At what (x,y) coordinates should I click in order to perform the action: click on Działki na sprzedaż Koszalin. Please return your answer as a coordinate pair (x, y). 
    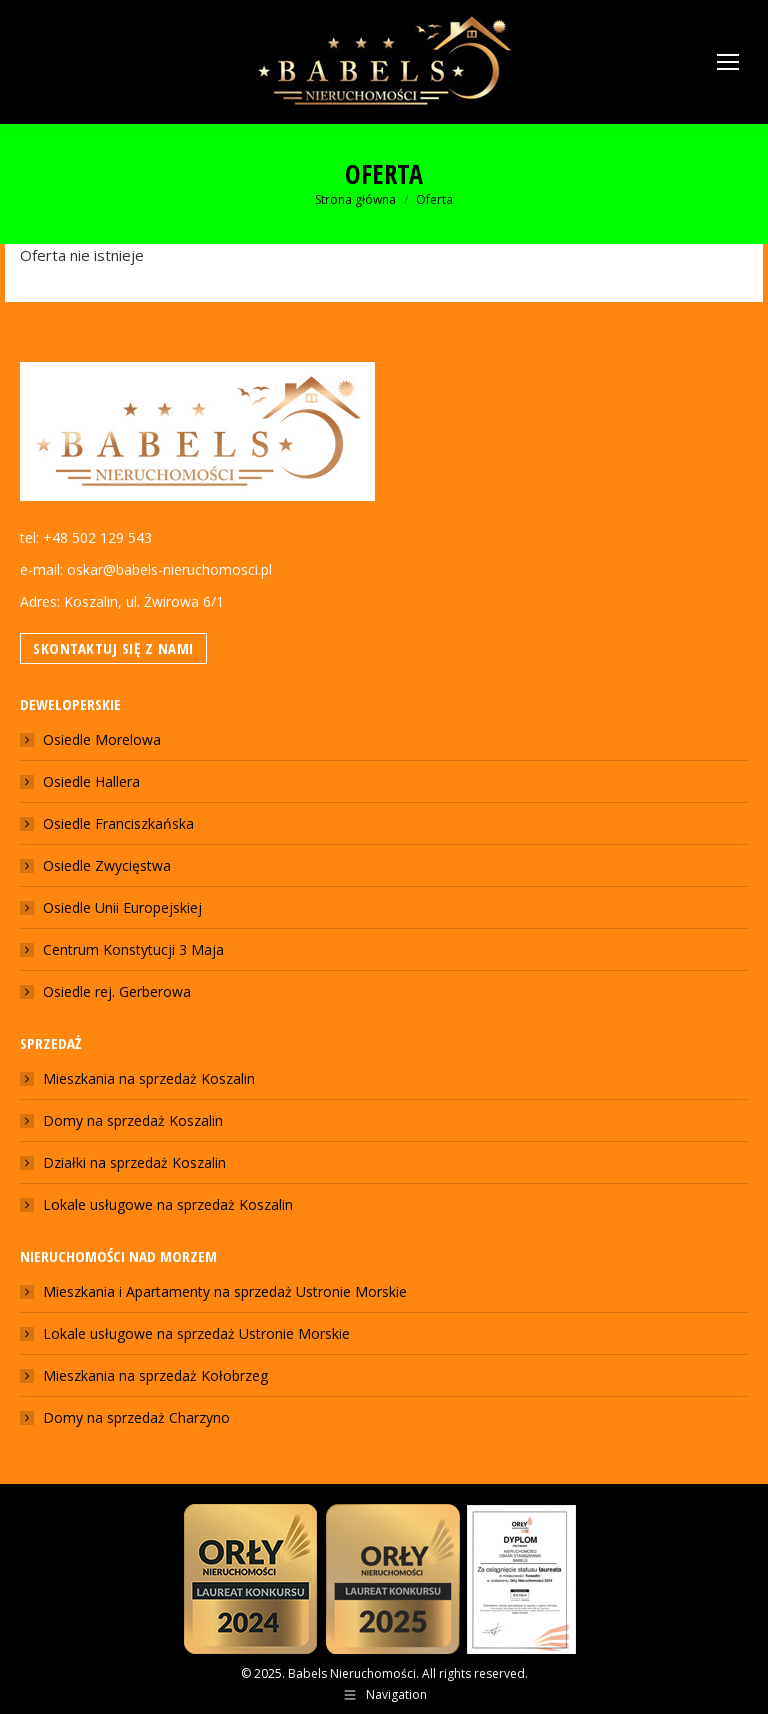
    Looking at the image, I should click on (134, 1162).